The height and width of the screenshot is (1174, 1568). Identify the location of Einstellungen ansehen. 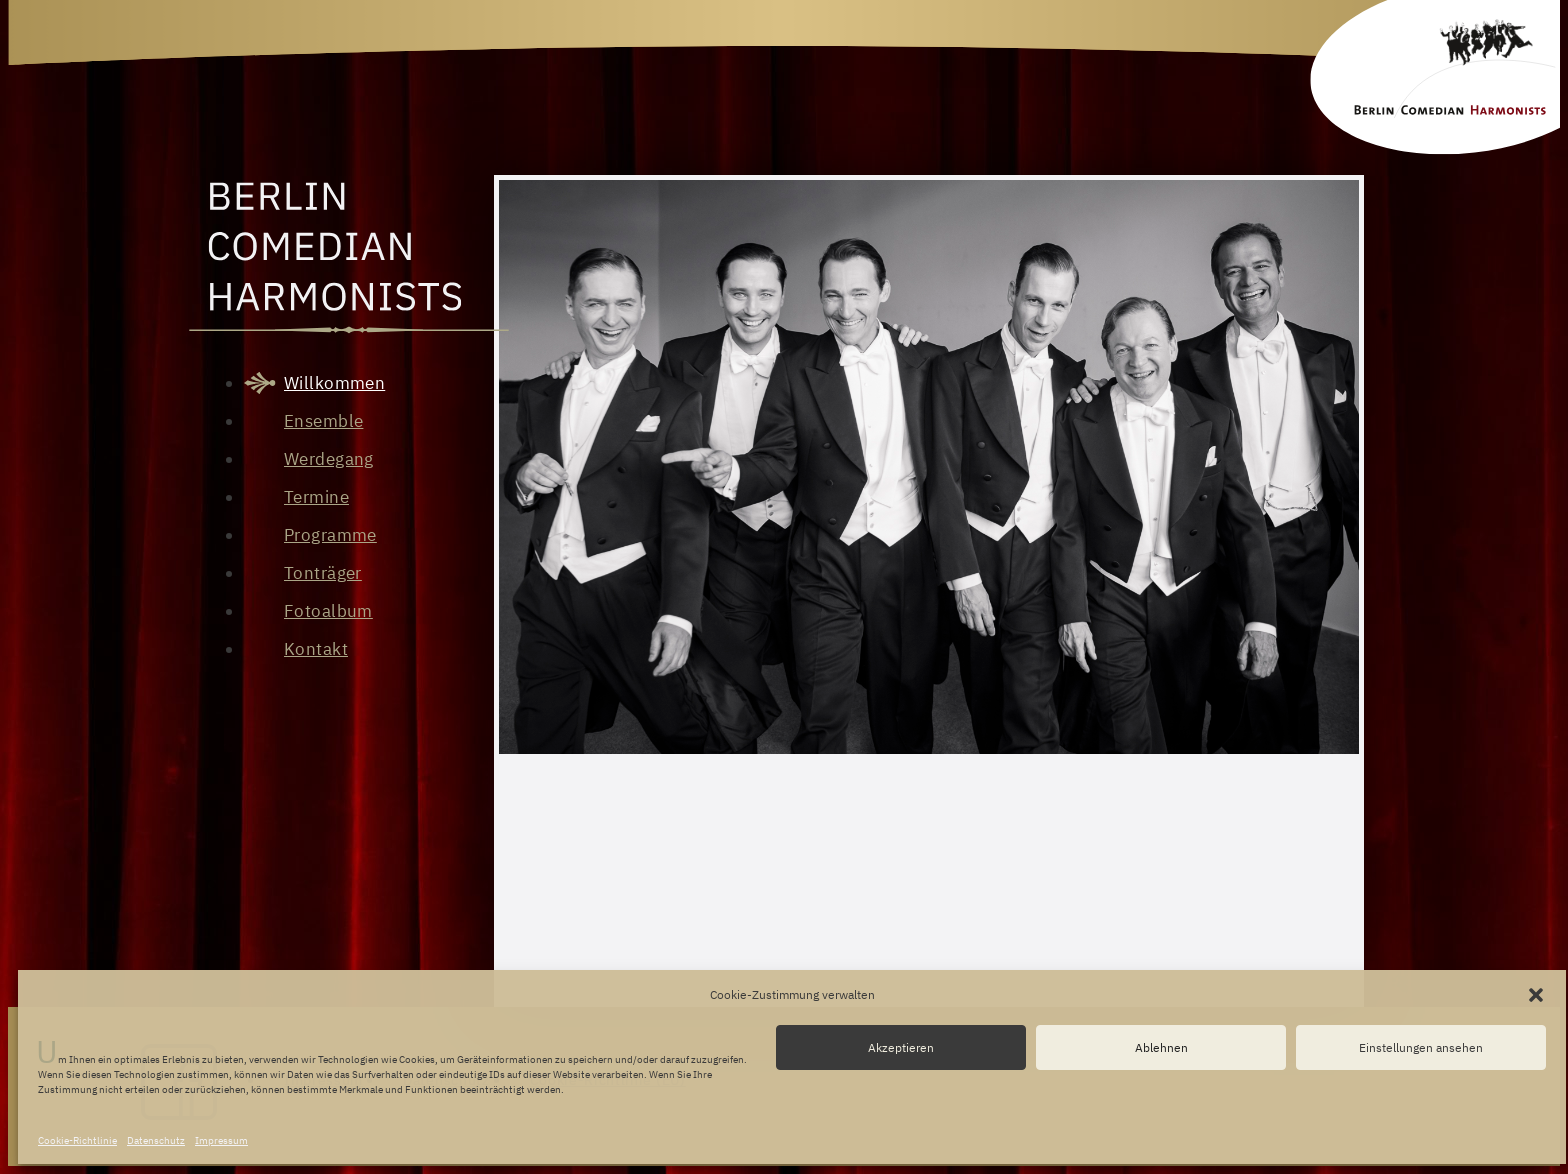
(1421, 1047).